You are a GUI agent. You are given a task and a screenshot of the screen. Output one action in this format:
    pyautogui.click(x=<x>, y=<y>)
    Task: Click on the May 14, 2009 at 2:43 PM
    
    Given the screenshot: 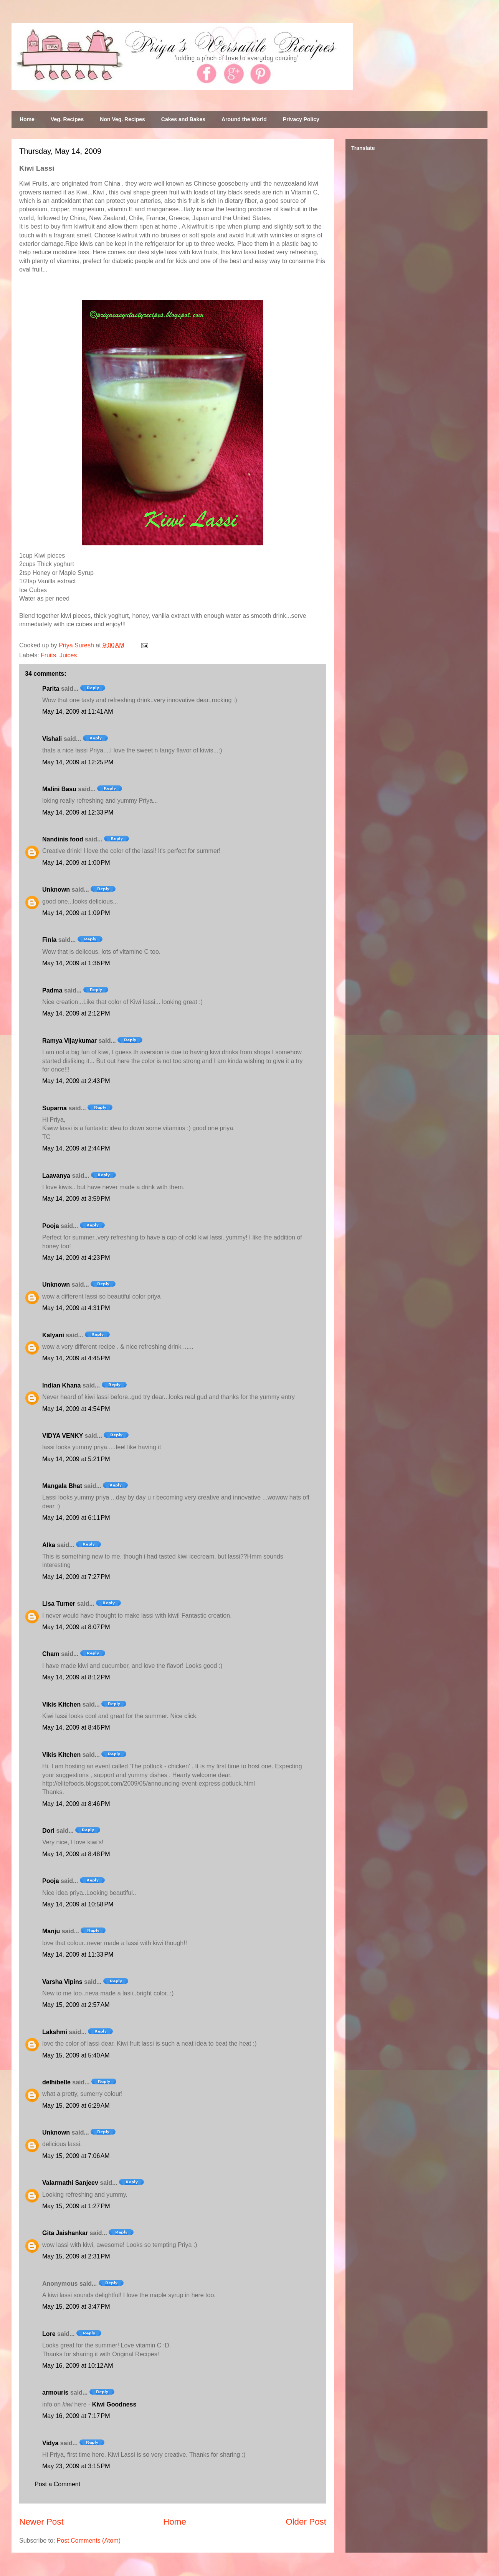 What is the action you would take?
    pyautogui.click(x=76, y=1081)
    